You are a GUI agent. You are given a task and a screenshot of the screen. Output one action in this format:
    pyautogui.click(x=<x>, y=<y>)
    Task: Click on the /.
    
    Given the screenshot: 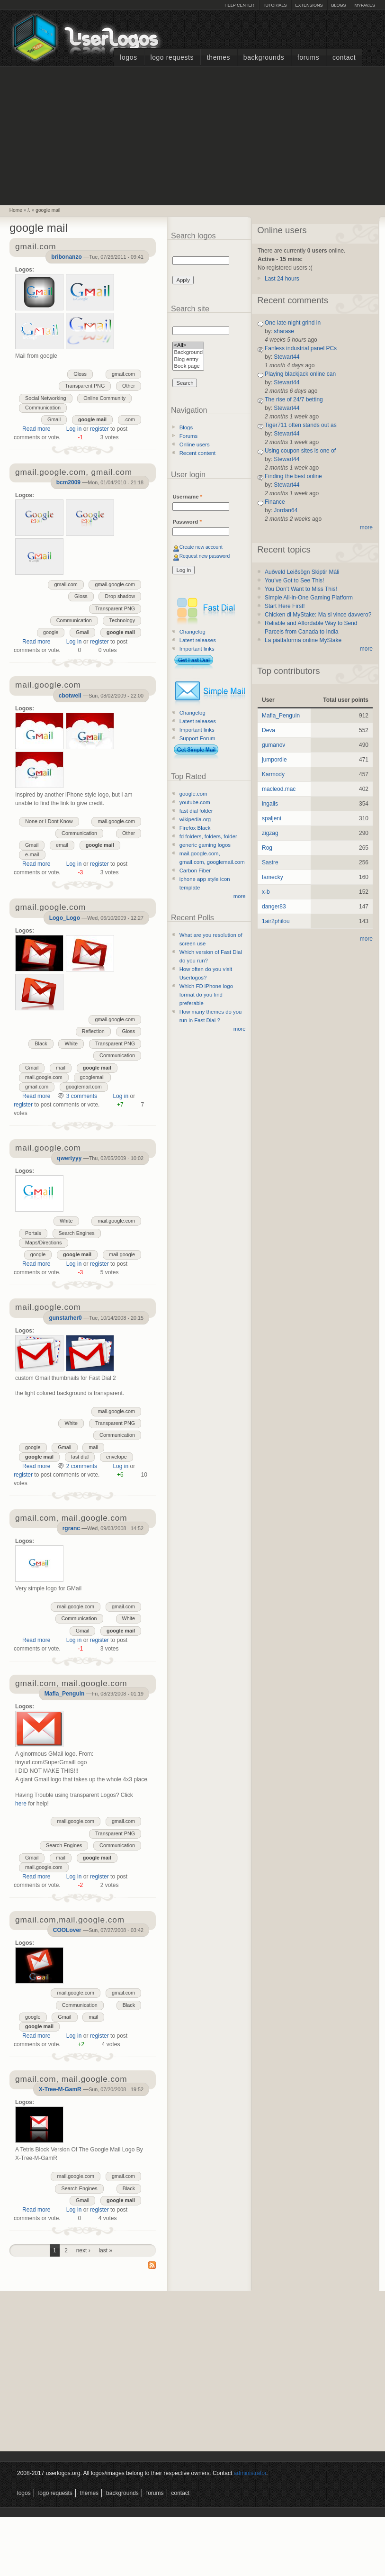 What is the action you would take?
    pyautogui.click(x=28, y=210)
    